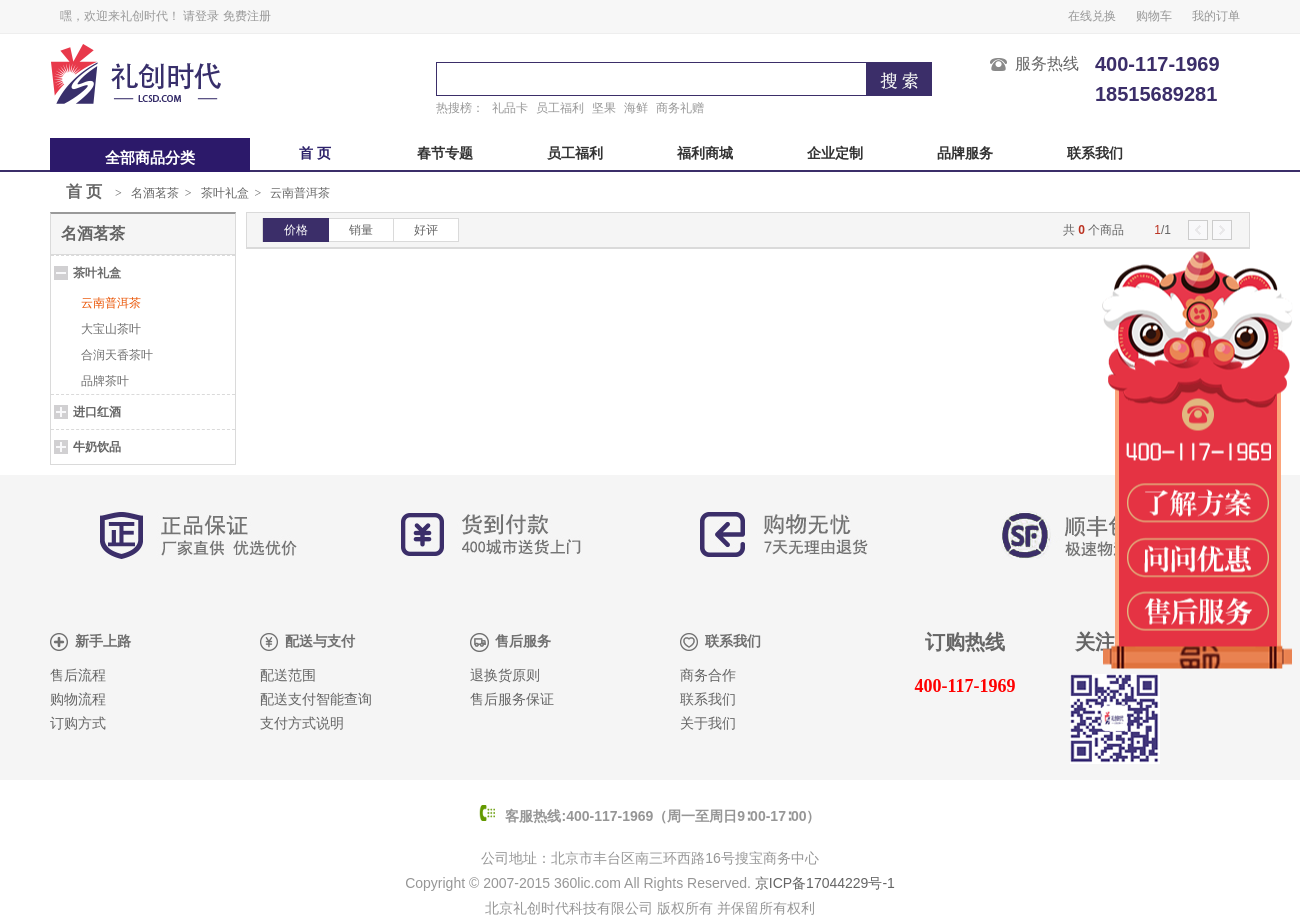 This screenshot has width=1300, height=921. Describe the element at coordinates (300, 193) in the screenshot. I see `云南普洱茶` at that location.